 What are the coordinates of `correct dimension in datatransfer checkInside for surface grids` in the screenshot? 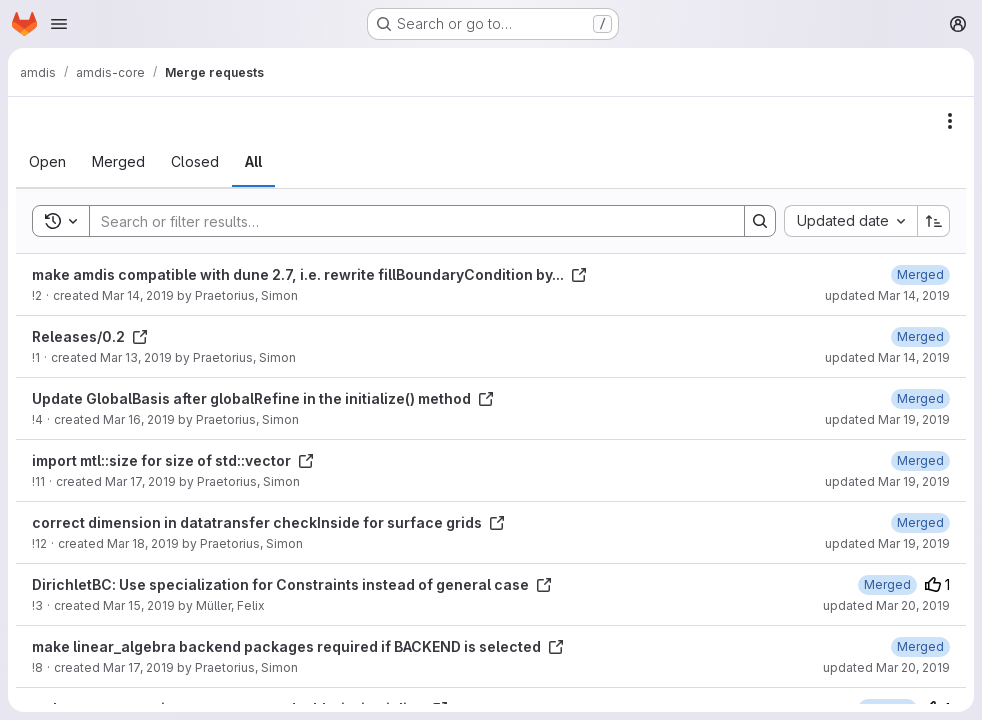 It's located at (268, 522).